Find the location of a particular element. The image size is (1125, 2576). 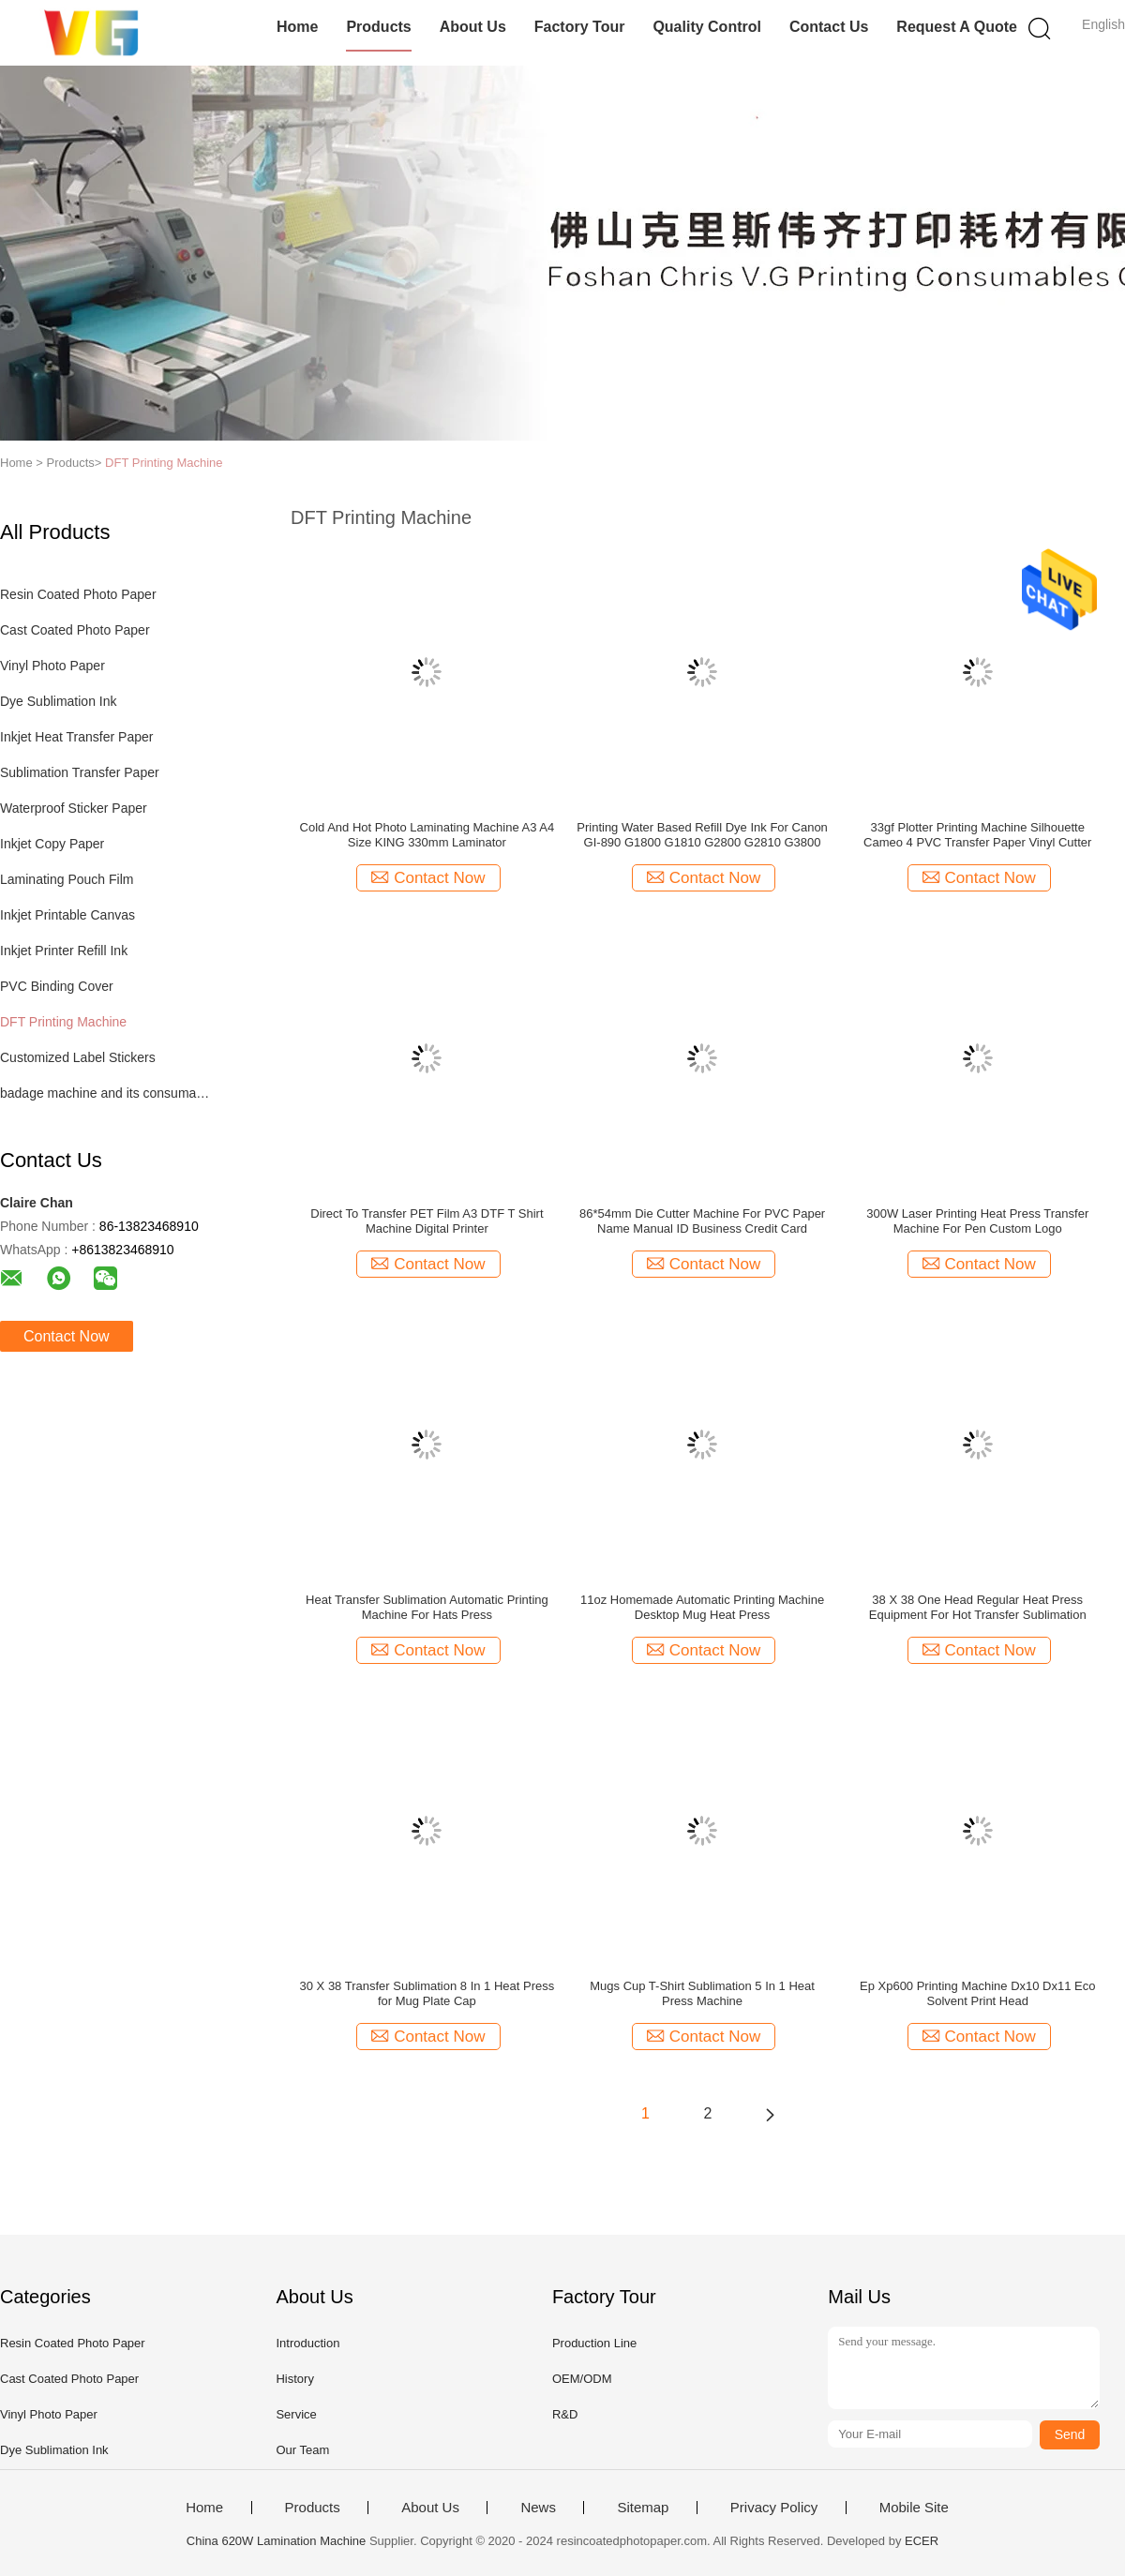

Quality Control is located at coordinates (706, 27).